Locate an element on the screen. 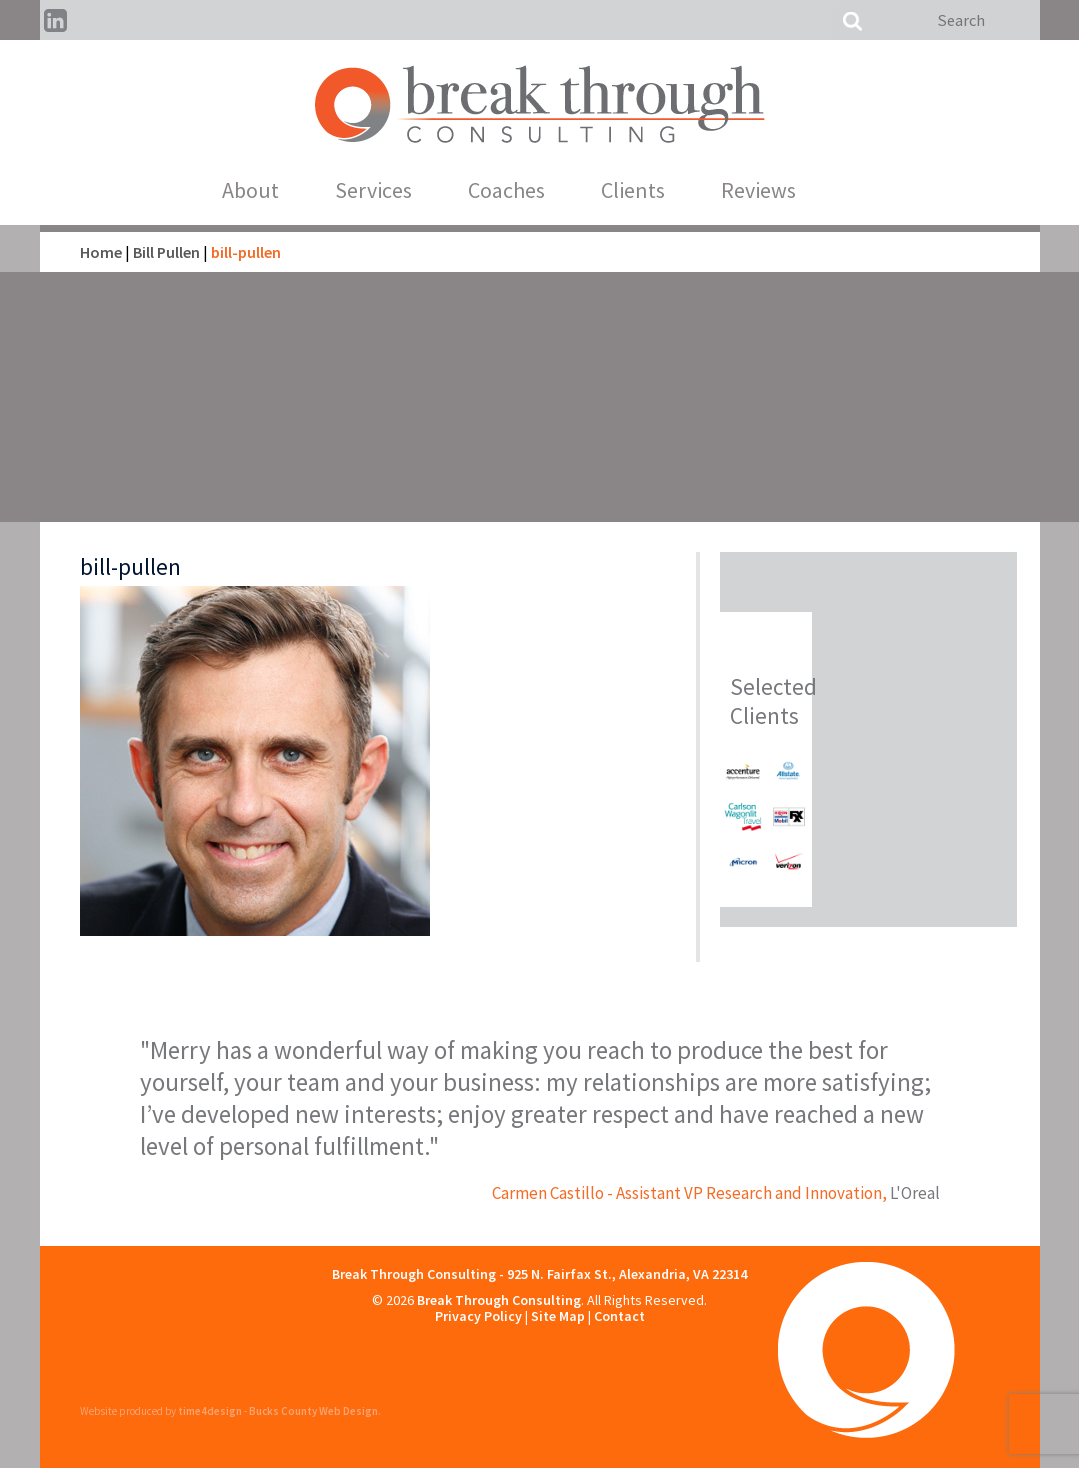 The height and width of the screenshot is (1468, 1079). Site Map is located at coordinates (558, 1316).